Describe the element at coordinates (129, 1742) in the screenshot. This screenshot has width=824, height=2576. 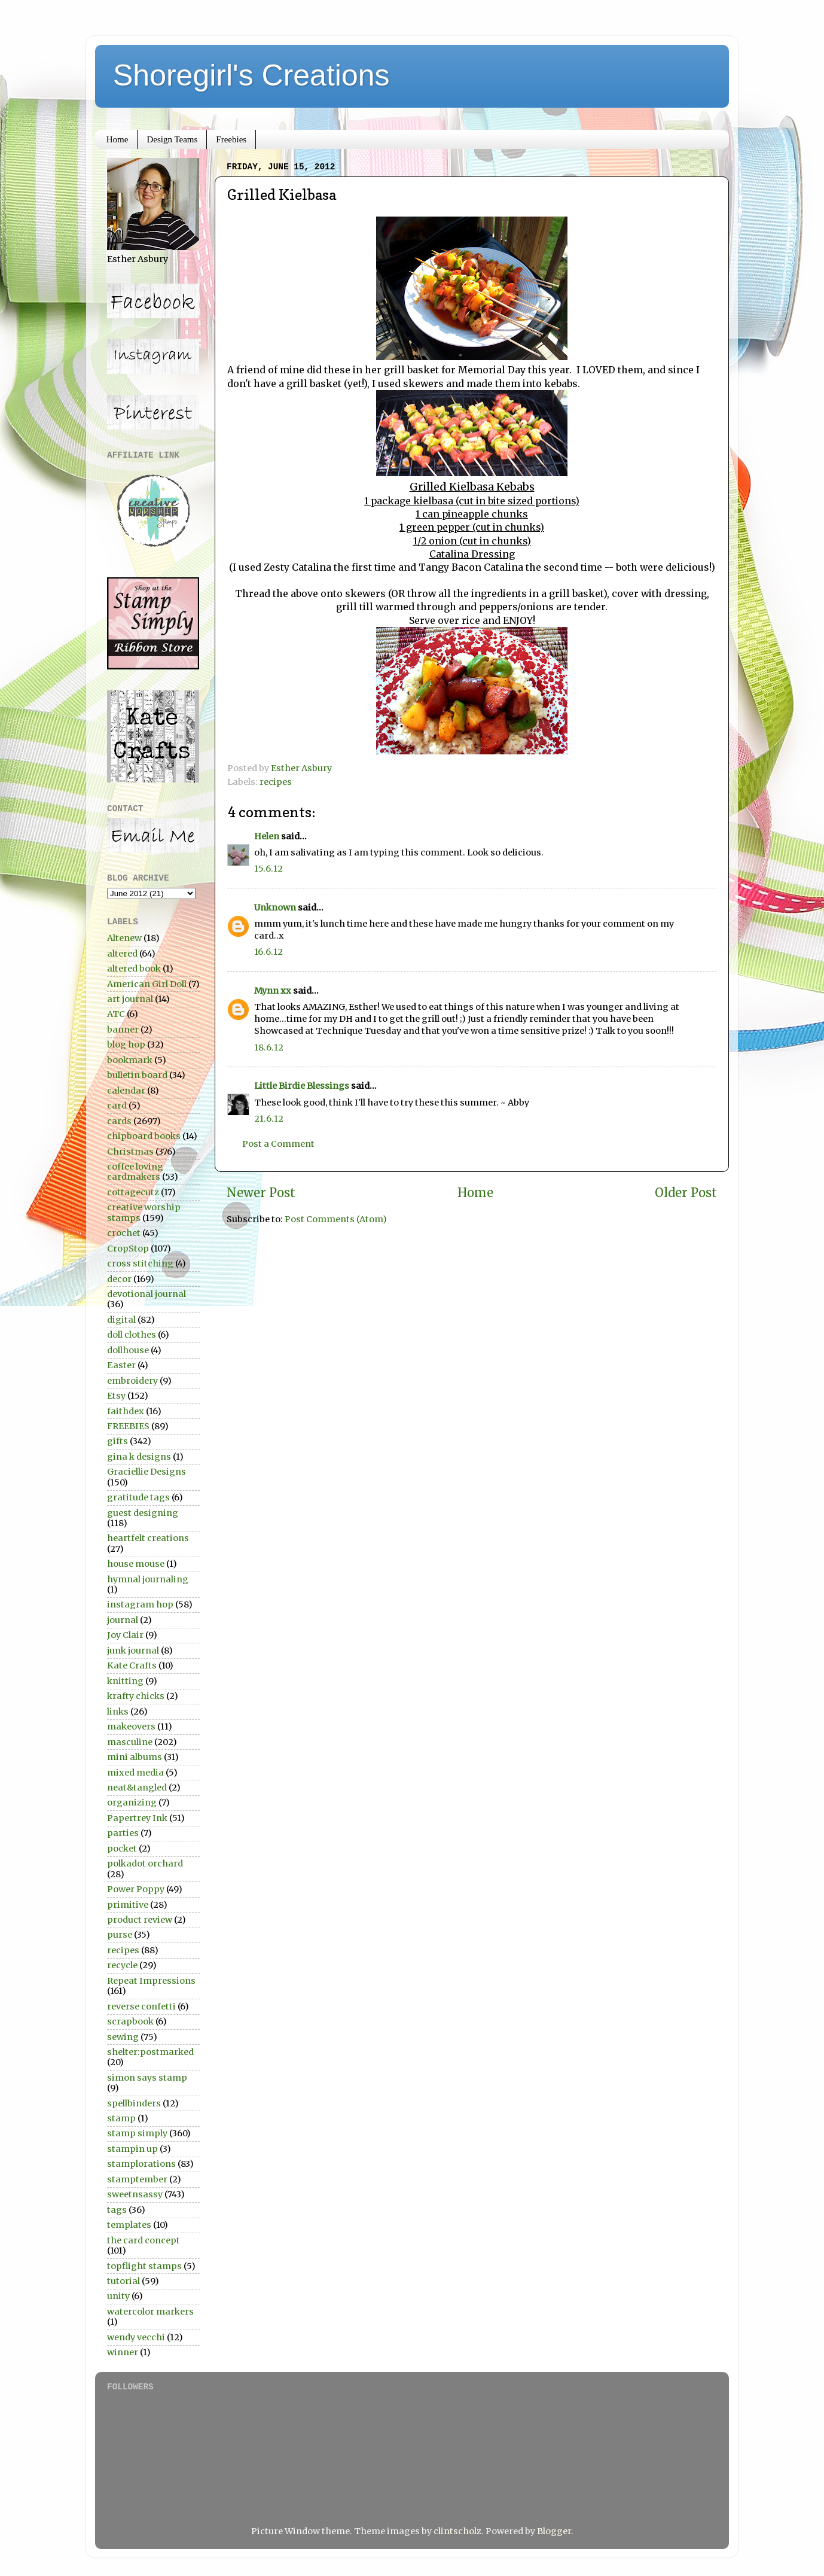
I see `masculine` at that location.